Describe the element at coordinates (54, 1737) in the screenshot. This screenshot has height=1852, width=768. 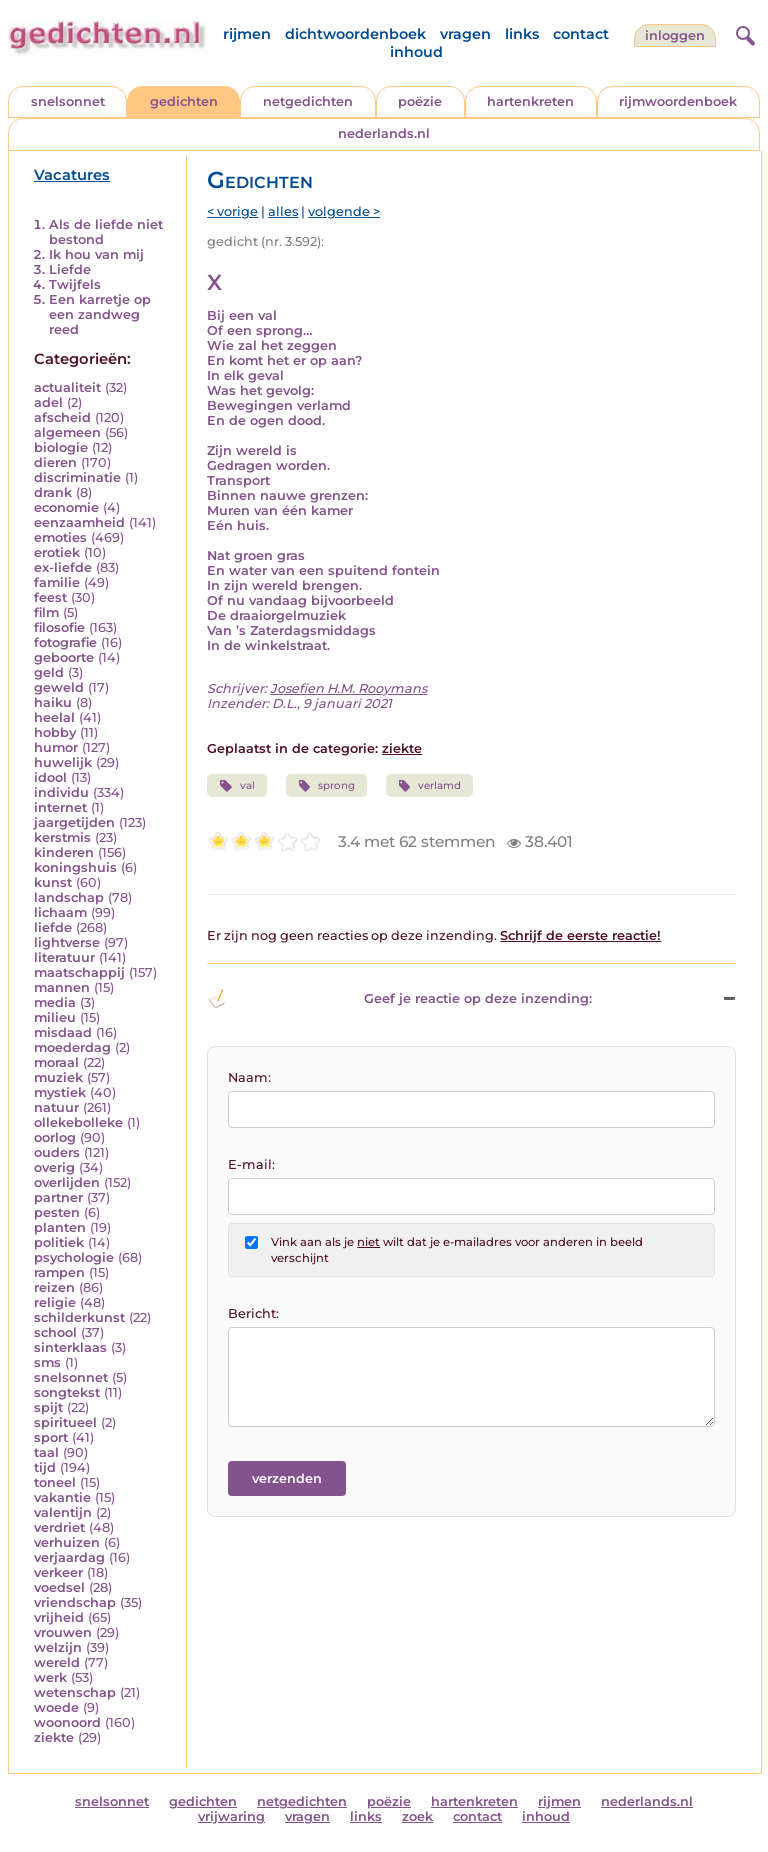
I see `ziekte` at that location.